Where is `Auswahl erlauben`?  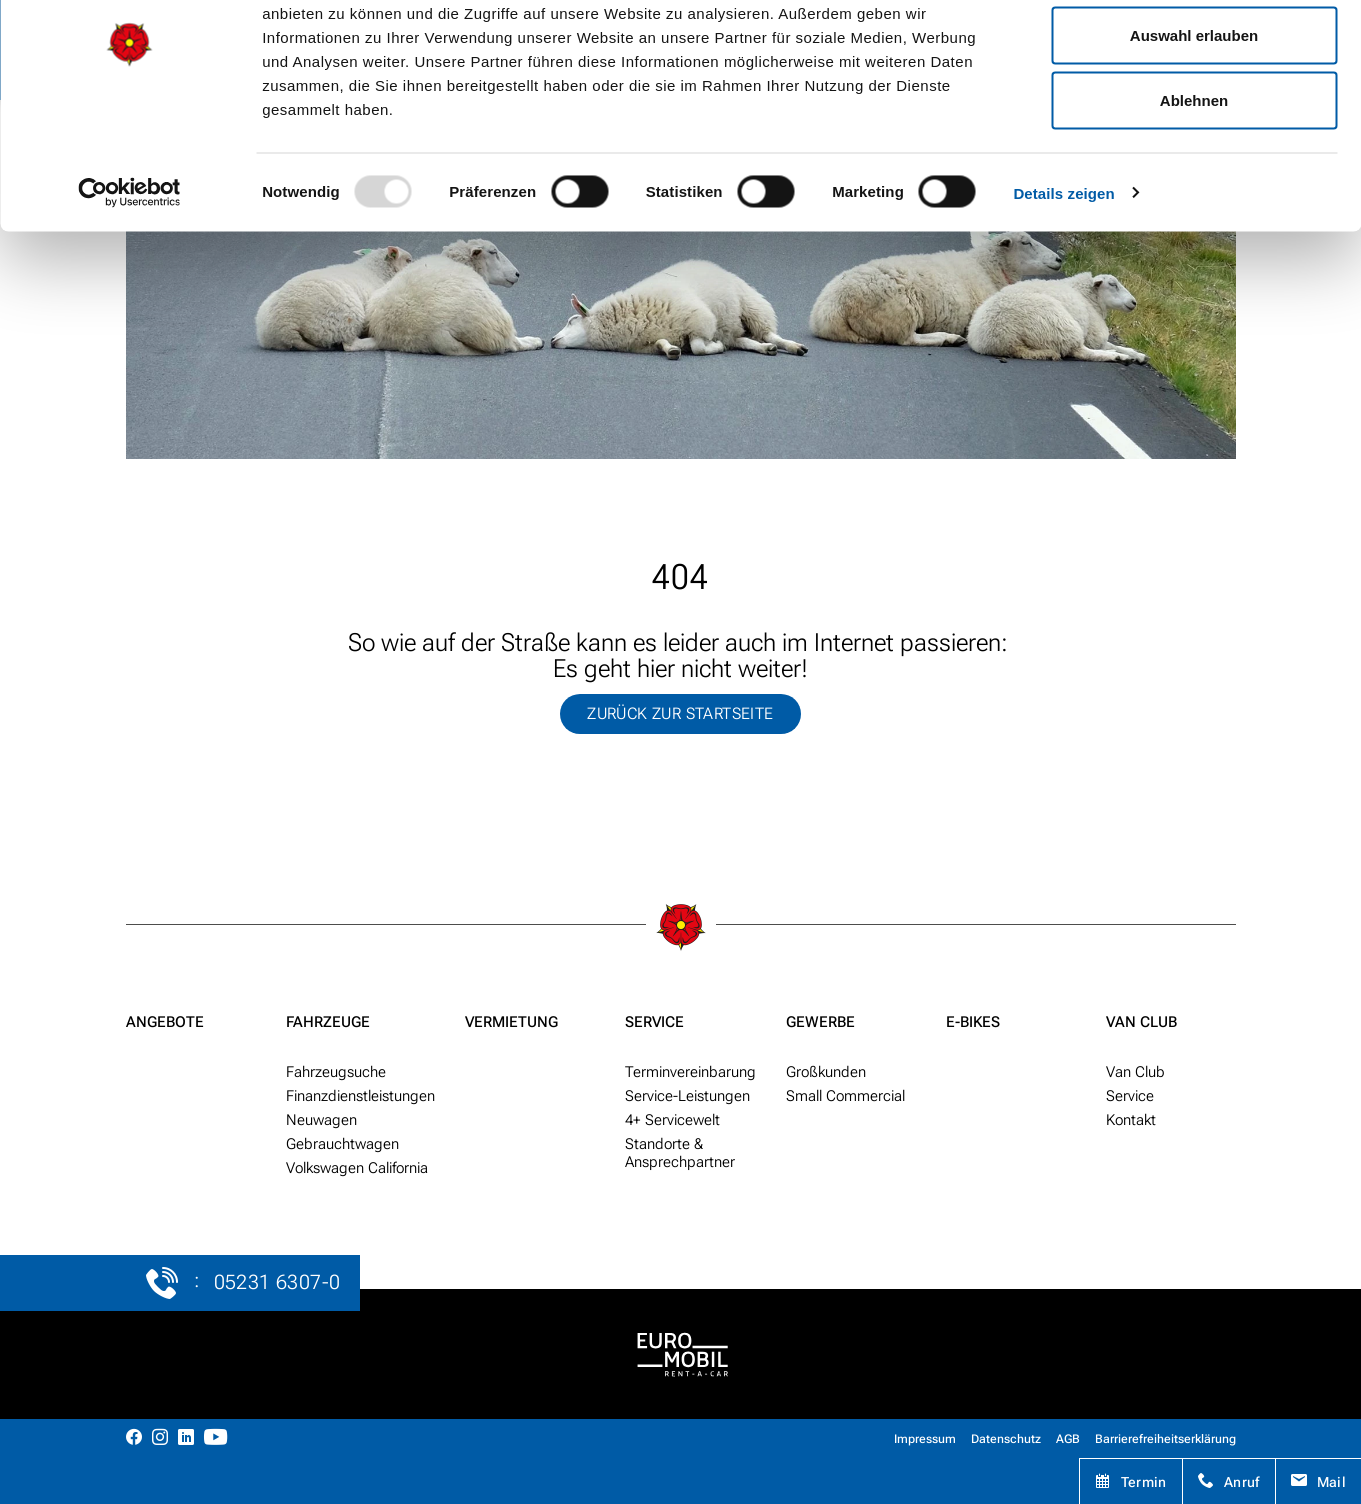
Auswahl erlauben is located at coordinates (1194, 118).